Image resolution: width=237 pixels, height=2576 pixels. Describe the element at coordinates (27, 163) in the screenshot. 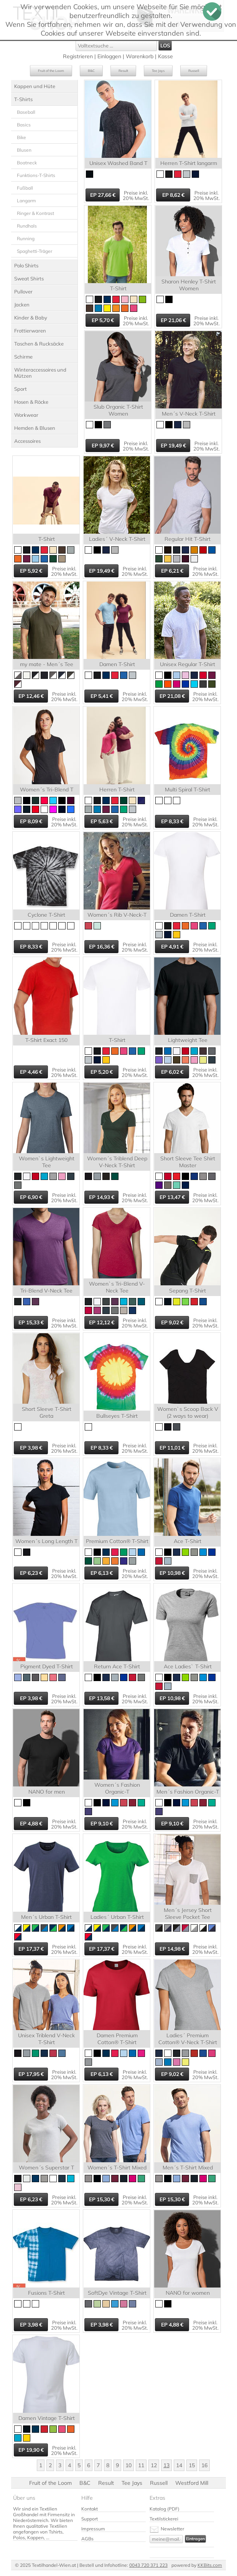

I see `Boatneck` at that location.